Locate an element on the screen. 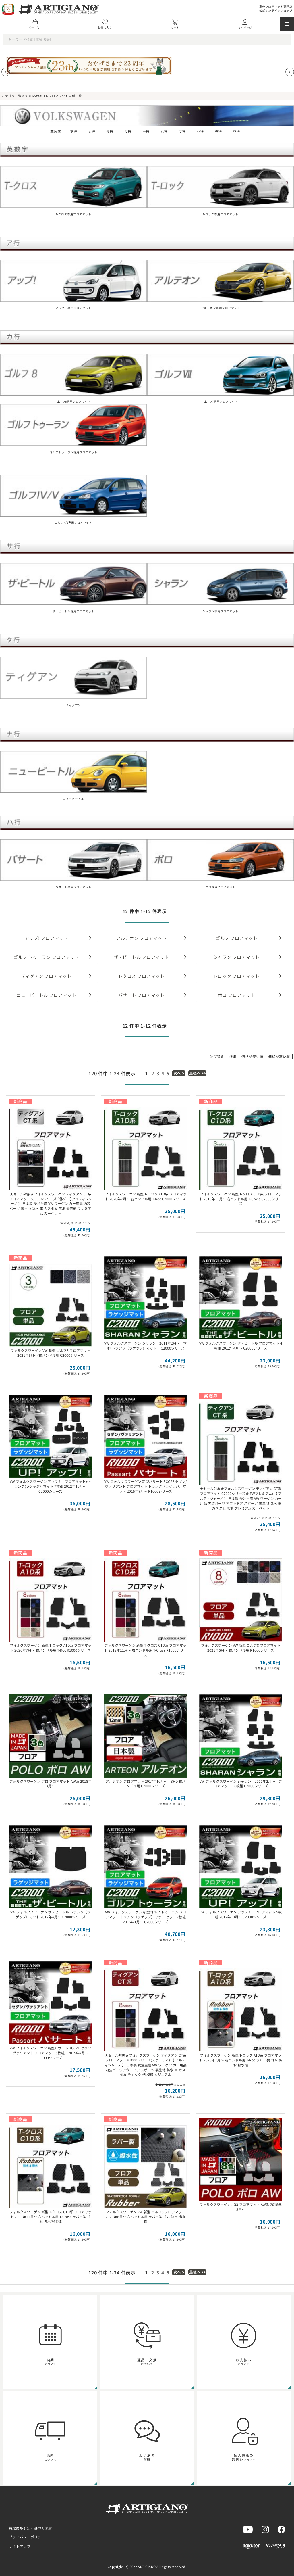 This screenshot has height=2576, width=294. フォルクスワーゲン 新型 T-クロス C1D系 フロアマット 2019年11月～ 右ハンドル用 T-Cross R1000シリーズ is located at coordinates (145, 1650).